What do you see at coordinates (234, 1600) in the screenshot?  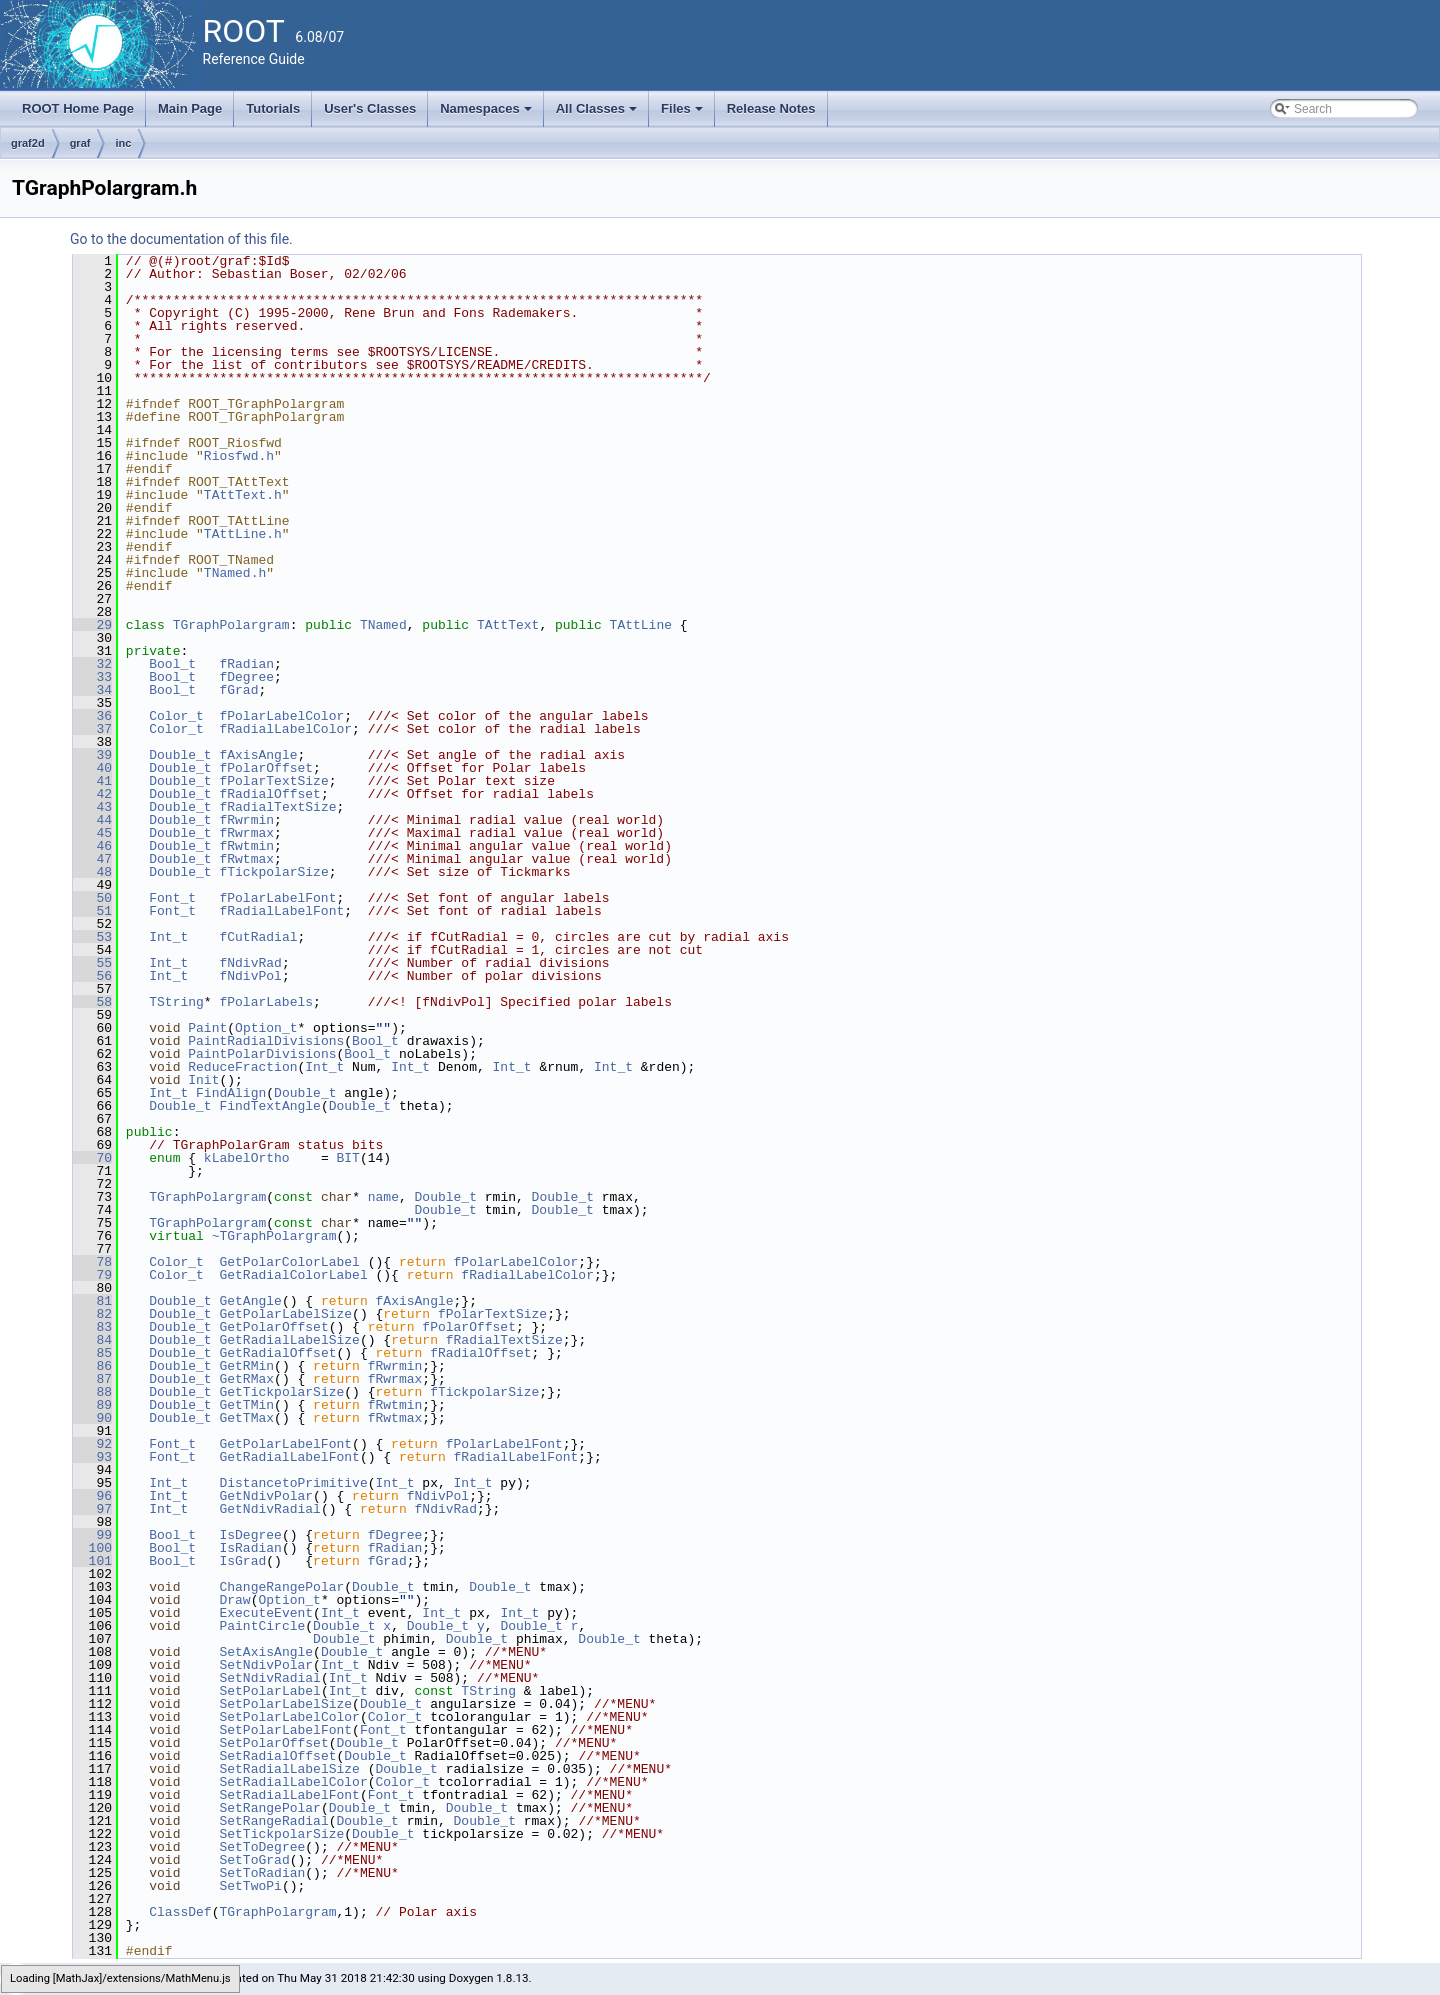 I see `Draw` at bounding box center [234, 1600].